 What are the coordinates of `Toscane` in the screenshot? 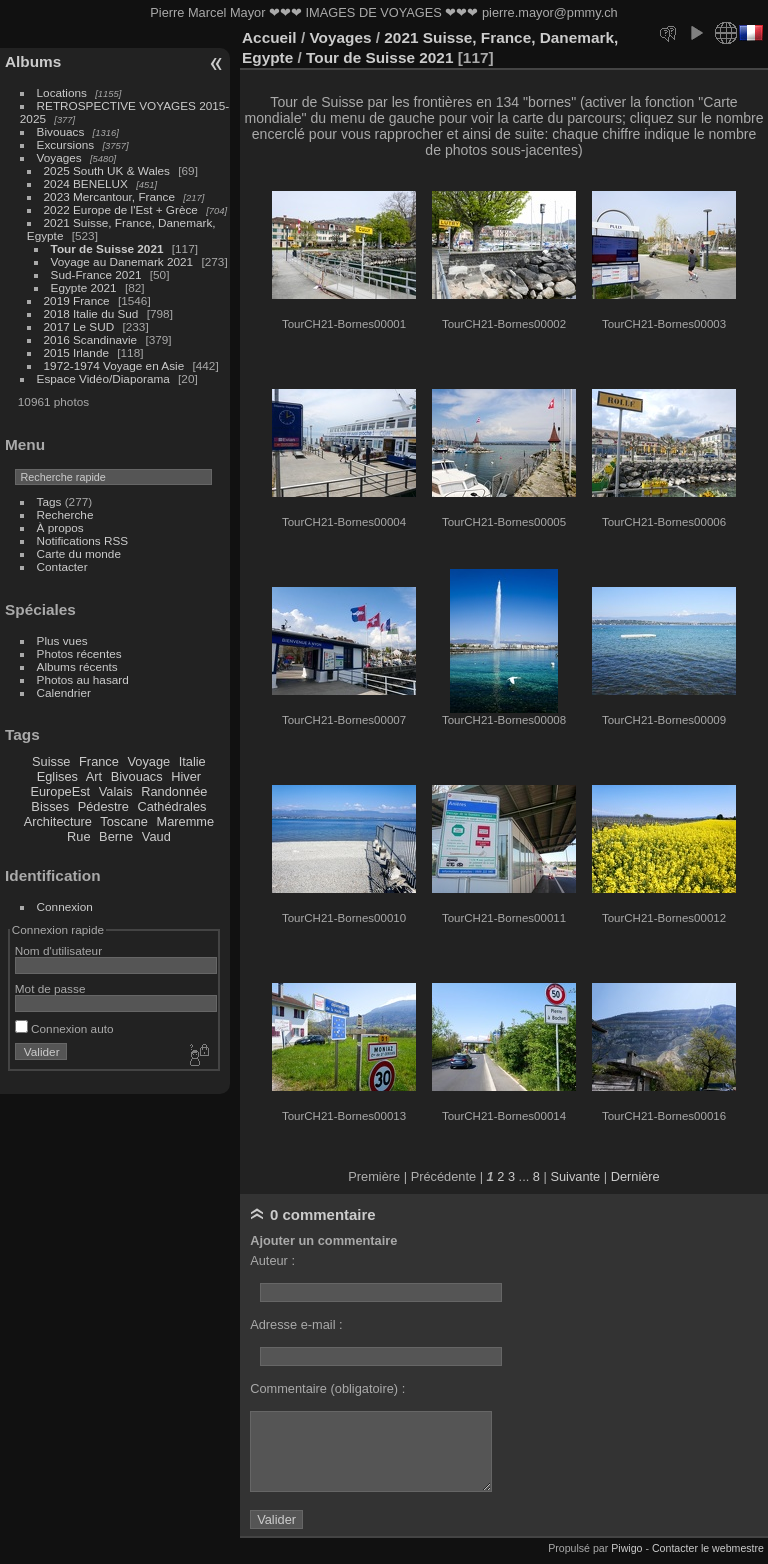 It's located at (124, 821).